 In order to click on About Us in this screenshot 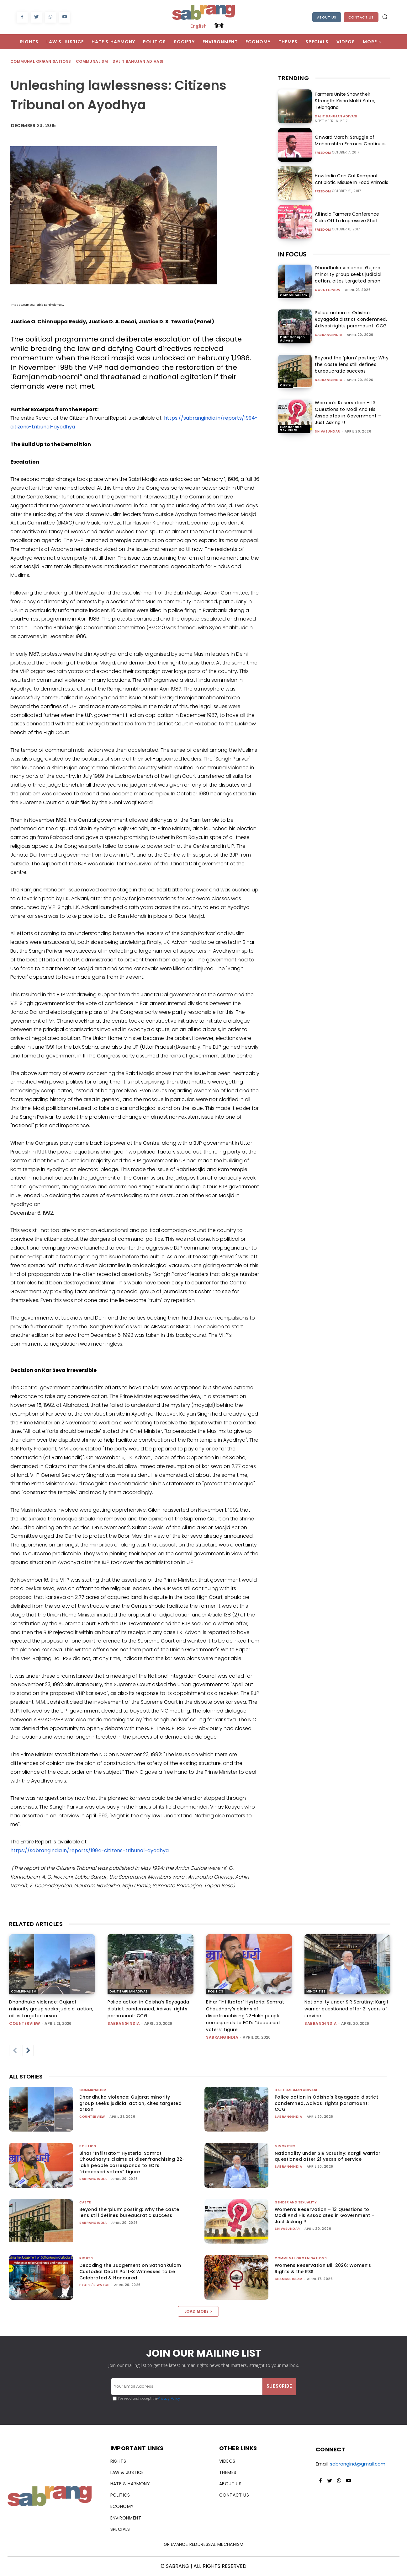, I will do `click(326, 17)`.